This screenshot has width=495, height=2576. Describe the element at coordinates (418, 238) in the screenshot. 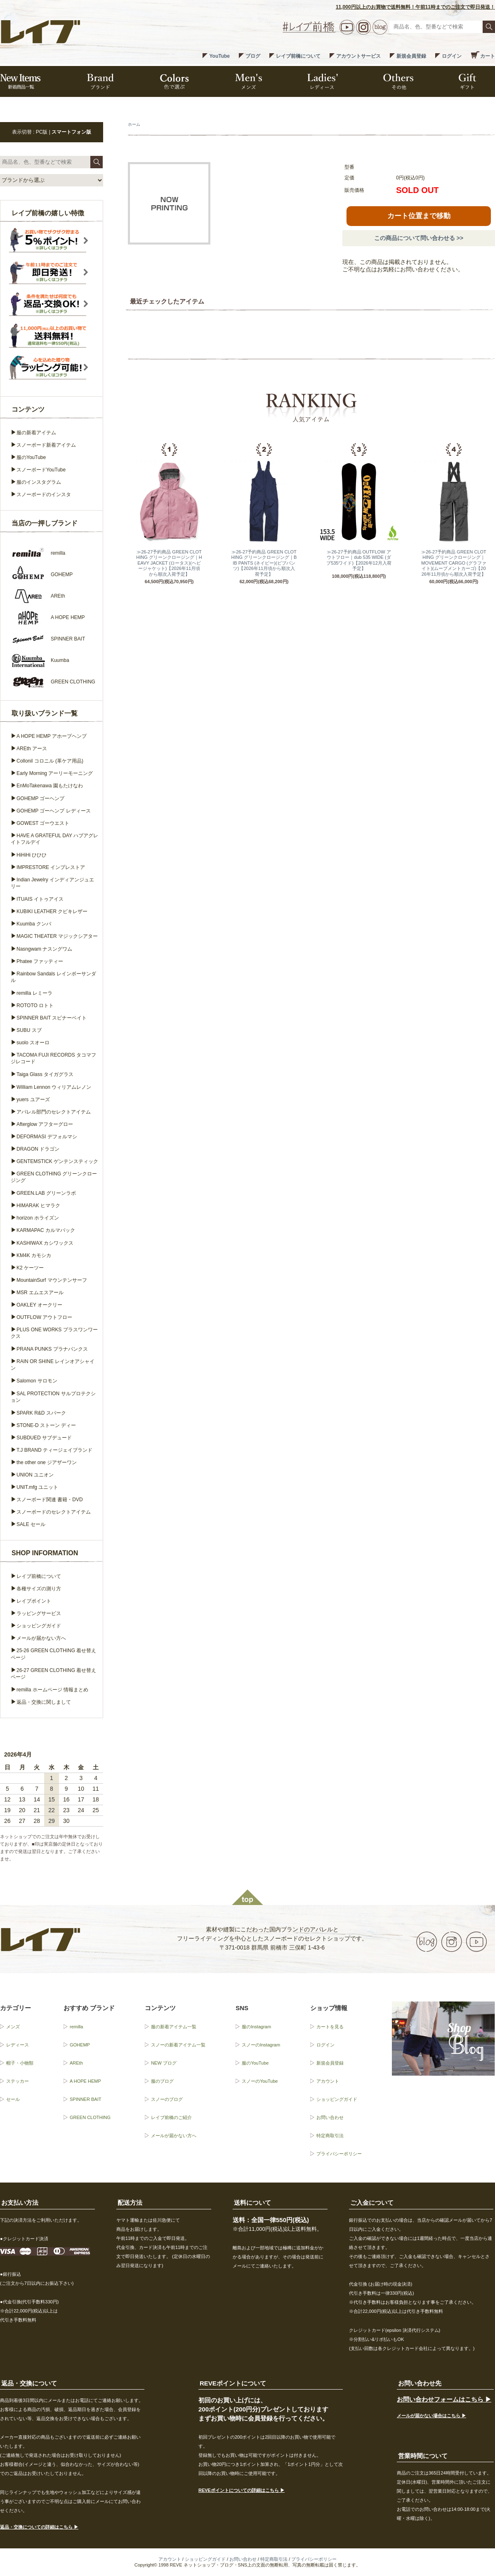

I see `この商品について問い合わせる >>` at that location.